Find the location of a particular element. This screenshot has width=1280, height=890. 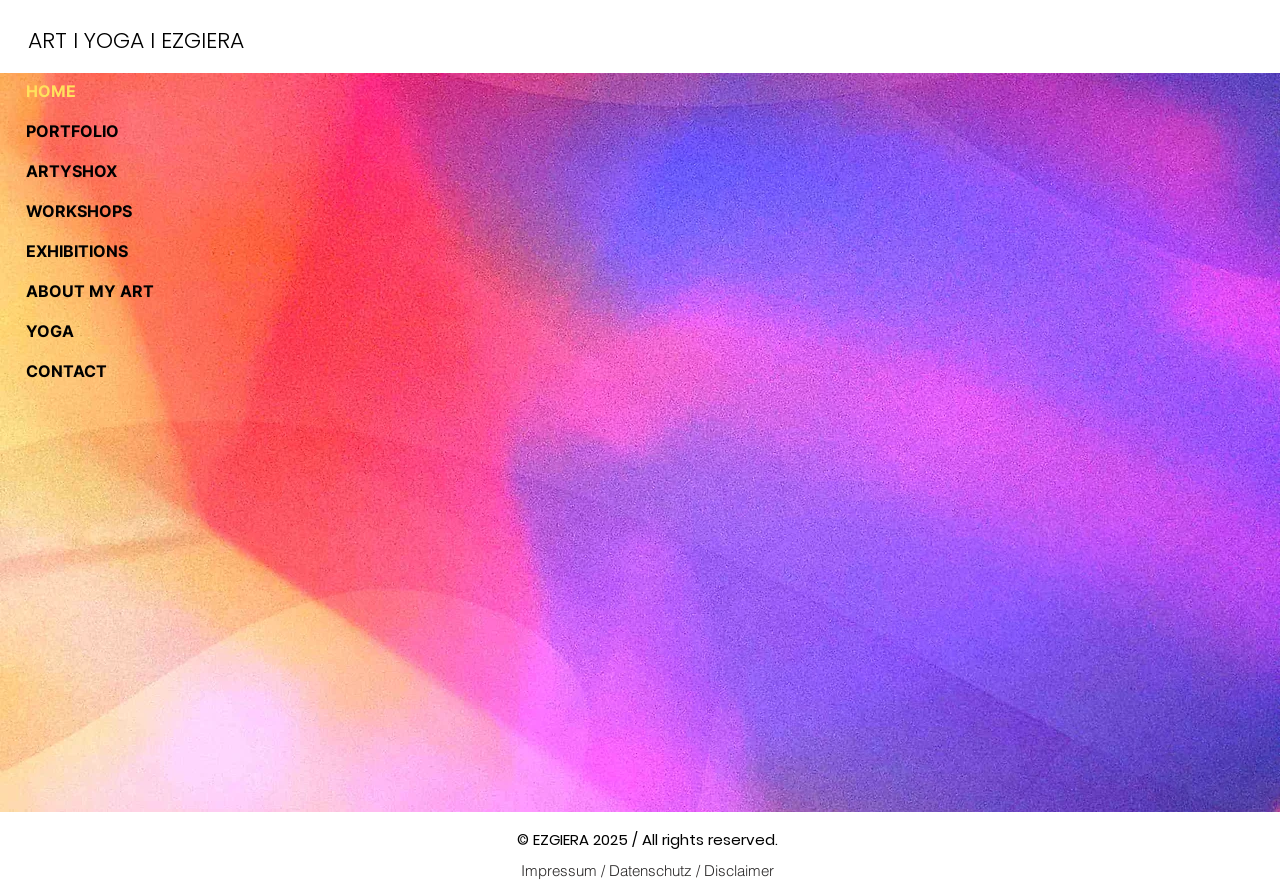

ABOUT MY ART is located at coordinates (90, 291).